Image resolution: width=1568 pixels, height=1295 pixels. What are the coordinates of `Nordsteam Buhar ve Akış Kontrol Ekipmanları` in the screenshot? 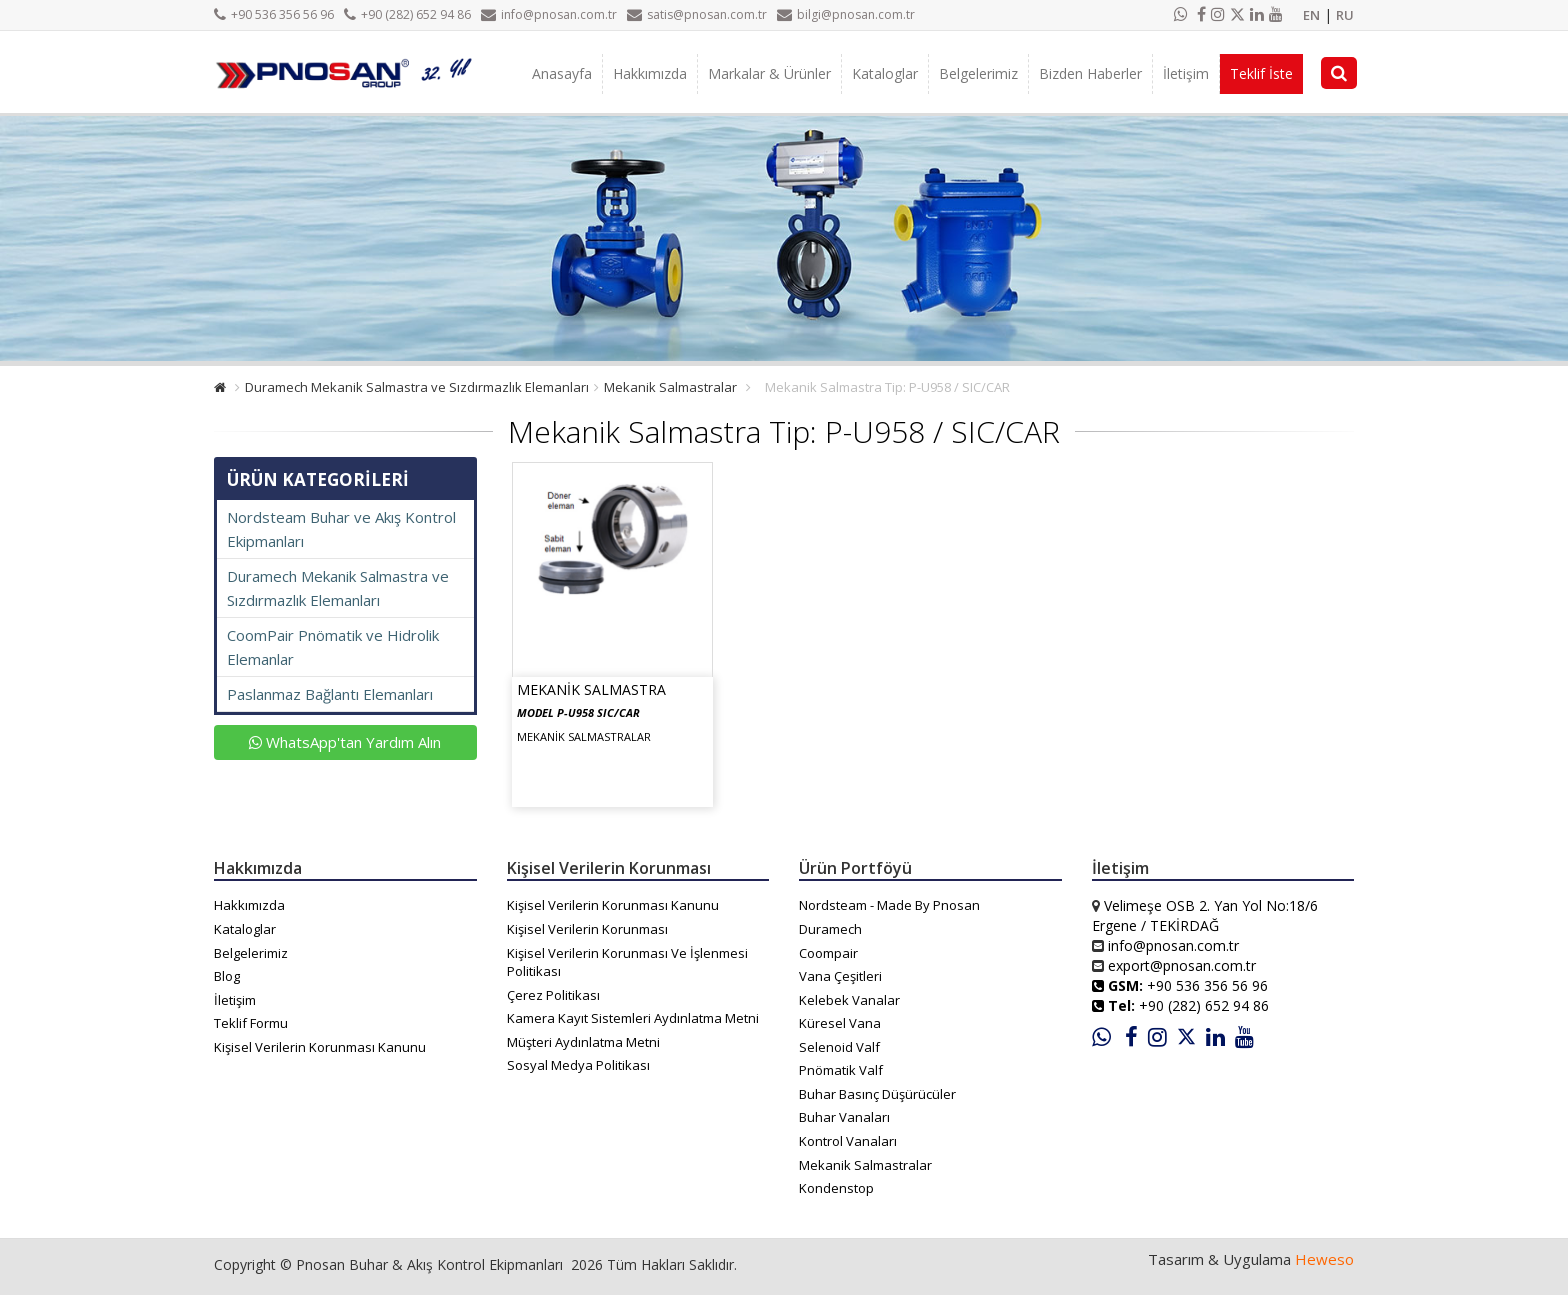 It's located at (341, 529).